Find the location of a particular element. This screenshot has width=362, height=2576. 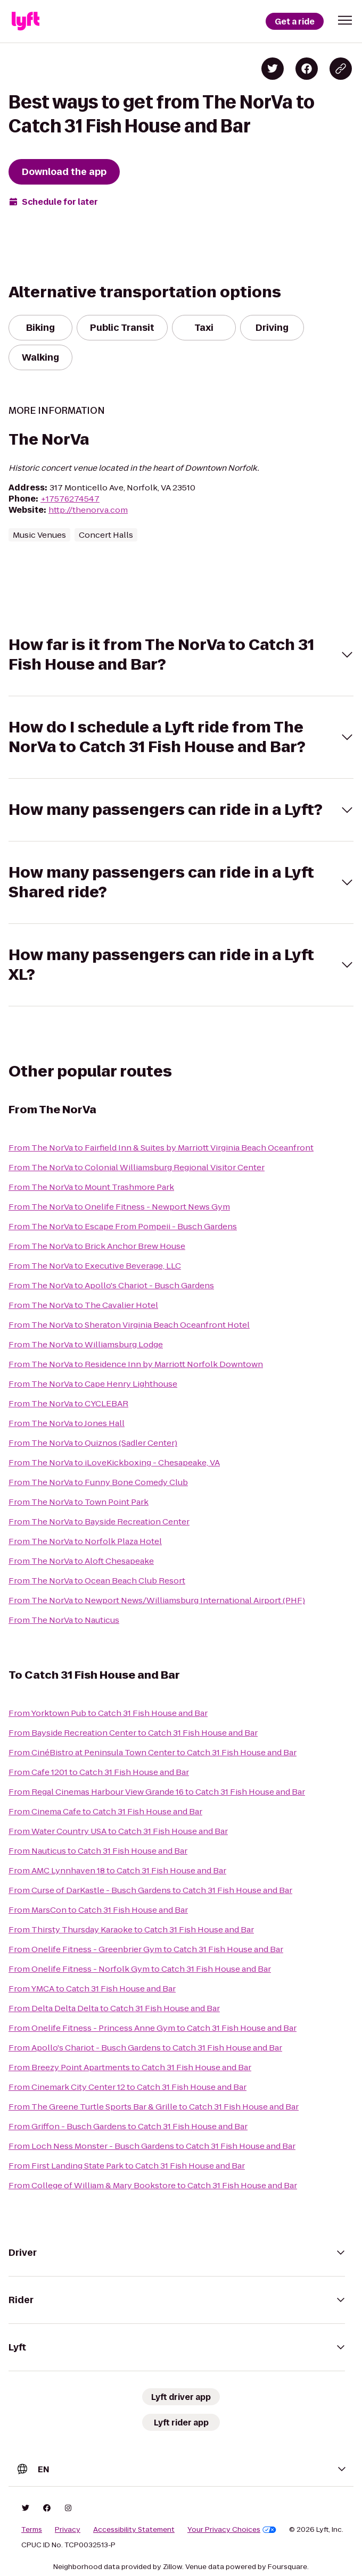

From The NorVa to Brick Anchor Brew House is located at coordinates (97, 1246).